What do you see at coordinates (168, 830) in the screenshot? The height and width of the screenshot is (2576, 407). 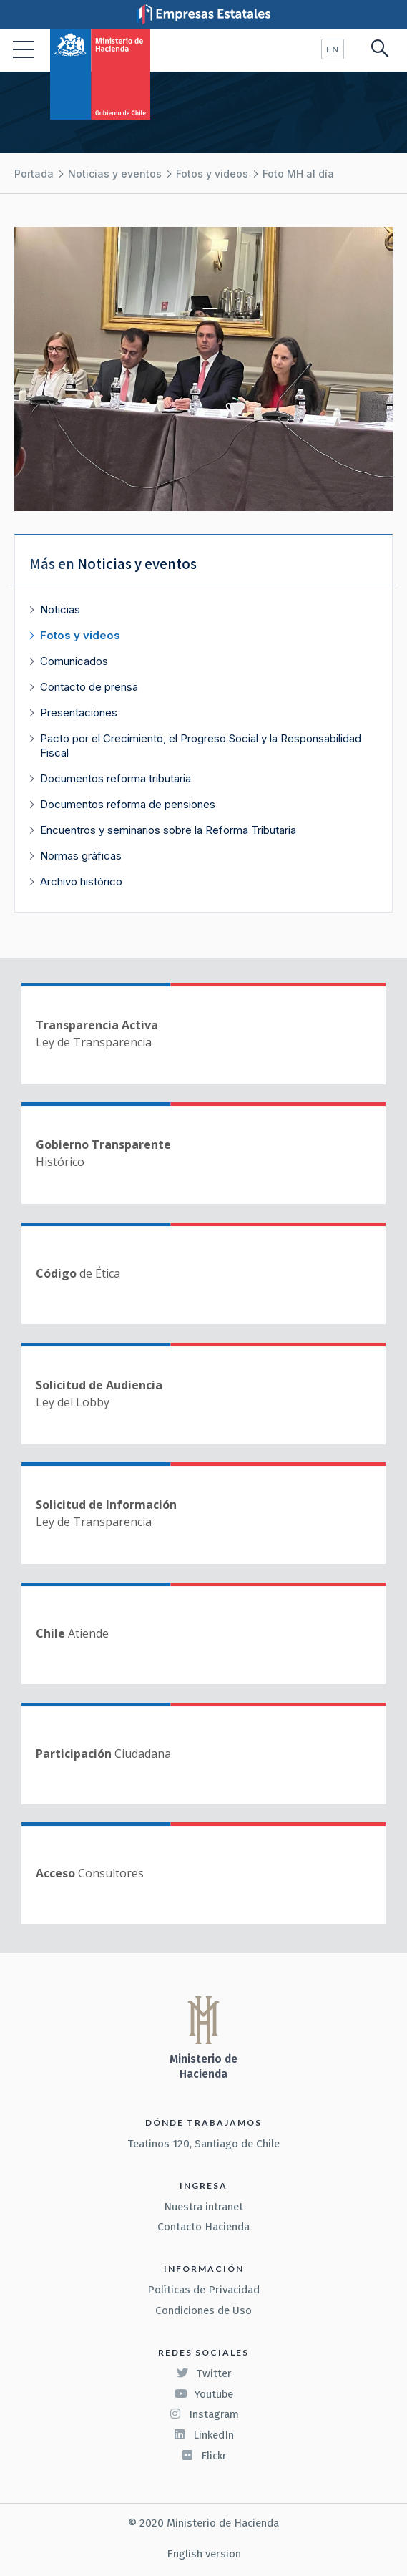 I see `Encuentros y seminarios sobre la Reforma Tributaria` at bounding box center [168, 830].